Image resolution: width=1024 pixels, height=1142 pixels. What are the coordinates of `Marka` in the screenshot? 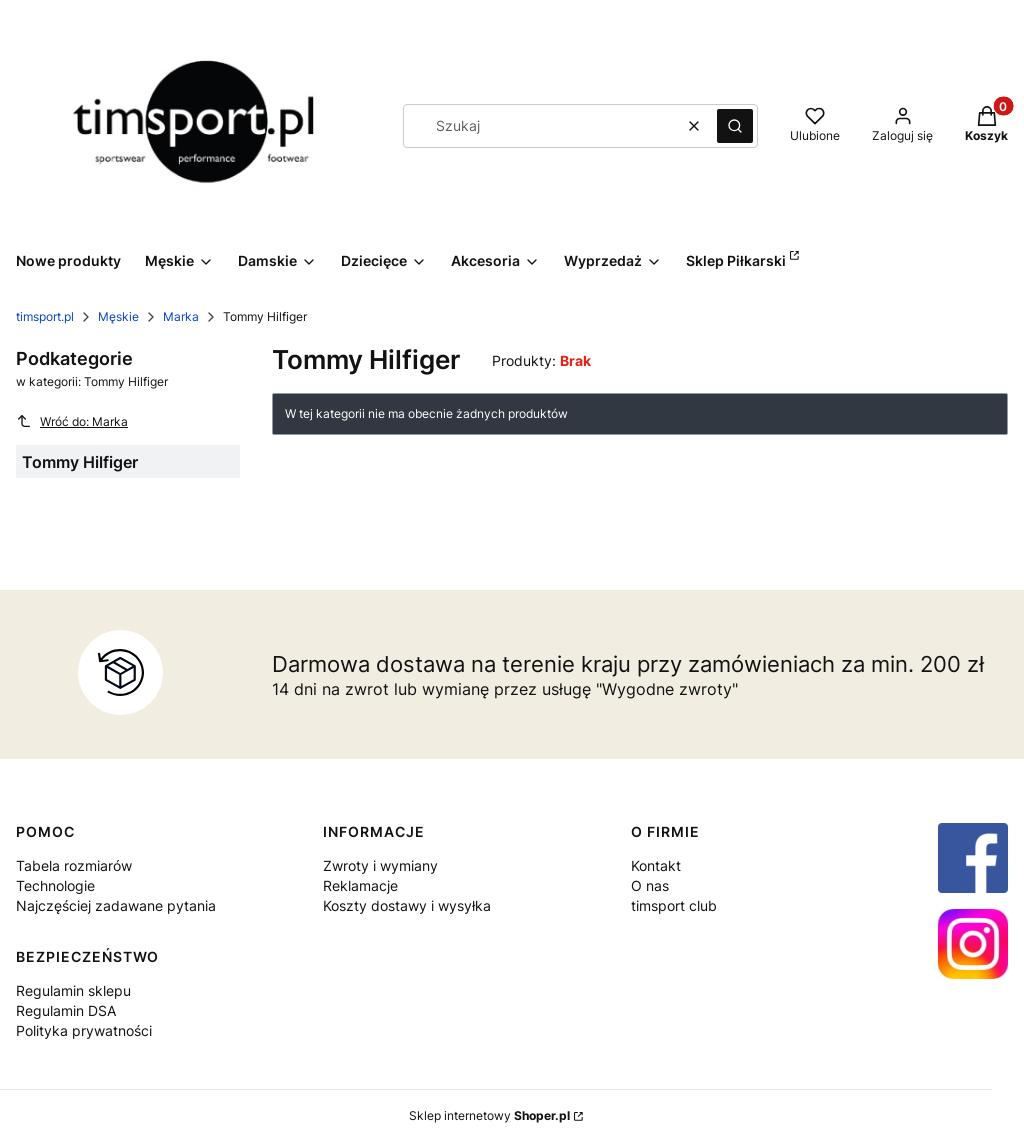 It's located at (181, 316).